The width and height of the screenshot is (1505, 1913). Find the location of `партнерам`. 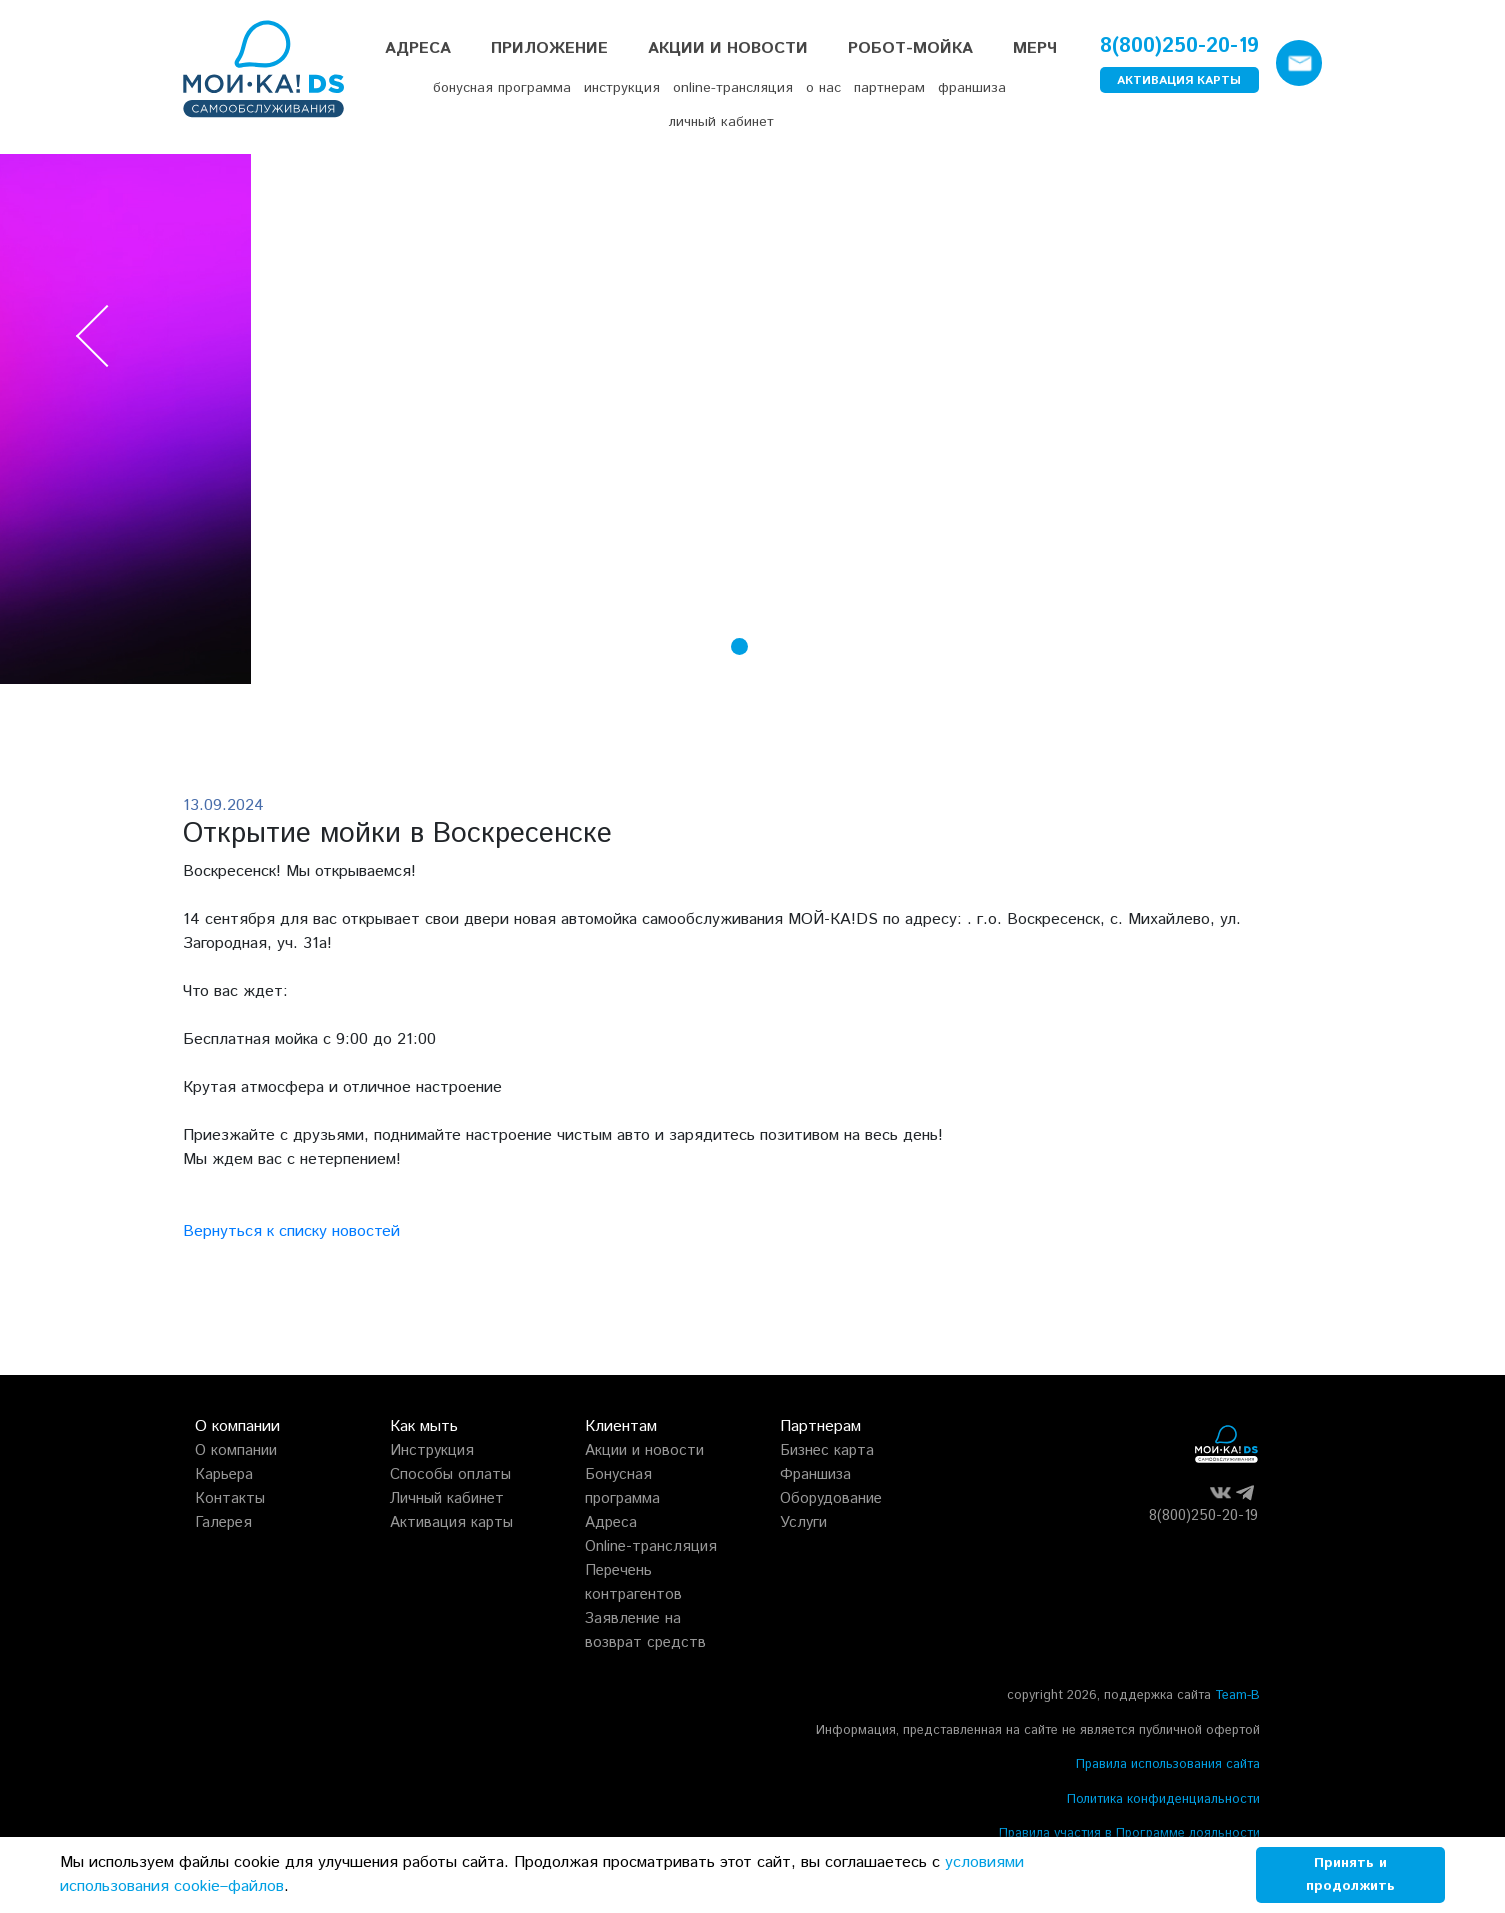

партнерам is located at coordinates (889, 88).